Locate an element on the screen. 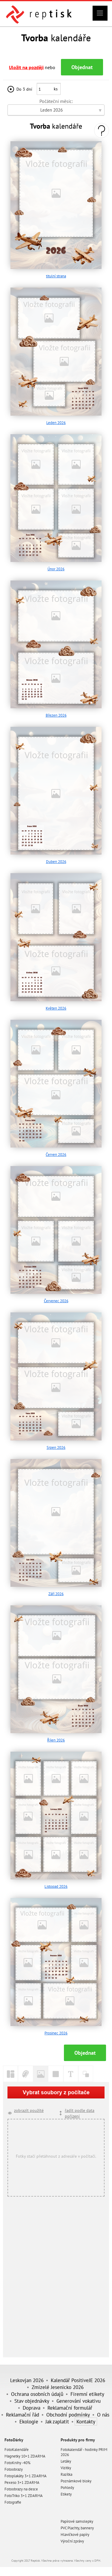 The image size is (112, 2576). PVC Plachty, bannery is located at coordinates (77, 2528).